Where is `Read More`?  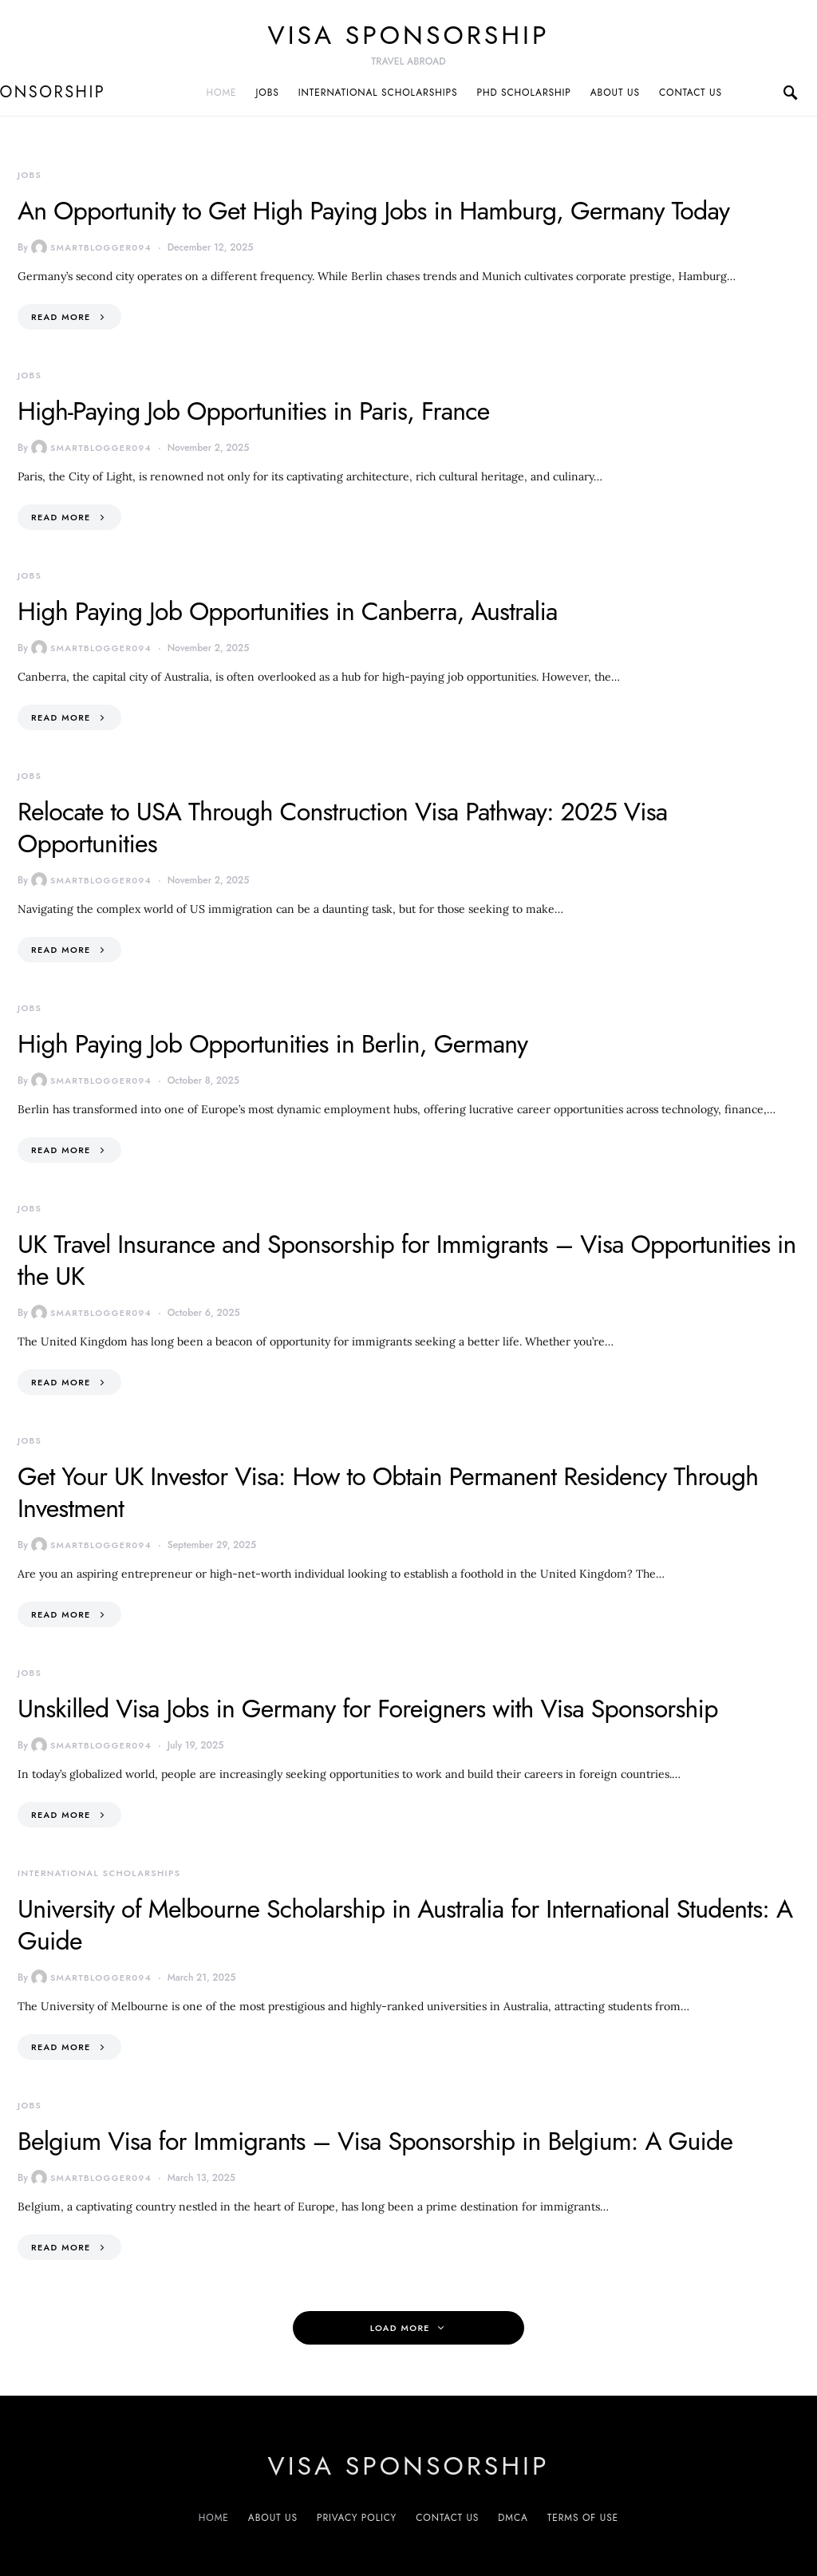 Read More is located at coordinates (61, 316).